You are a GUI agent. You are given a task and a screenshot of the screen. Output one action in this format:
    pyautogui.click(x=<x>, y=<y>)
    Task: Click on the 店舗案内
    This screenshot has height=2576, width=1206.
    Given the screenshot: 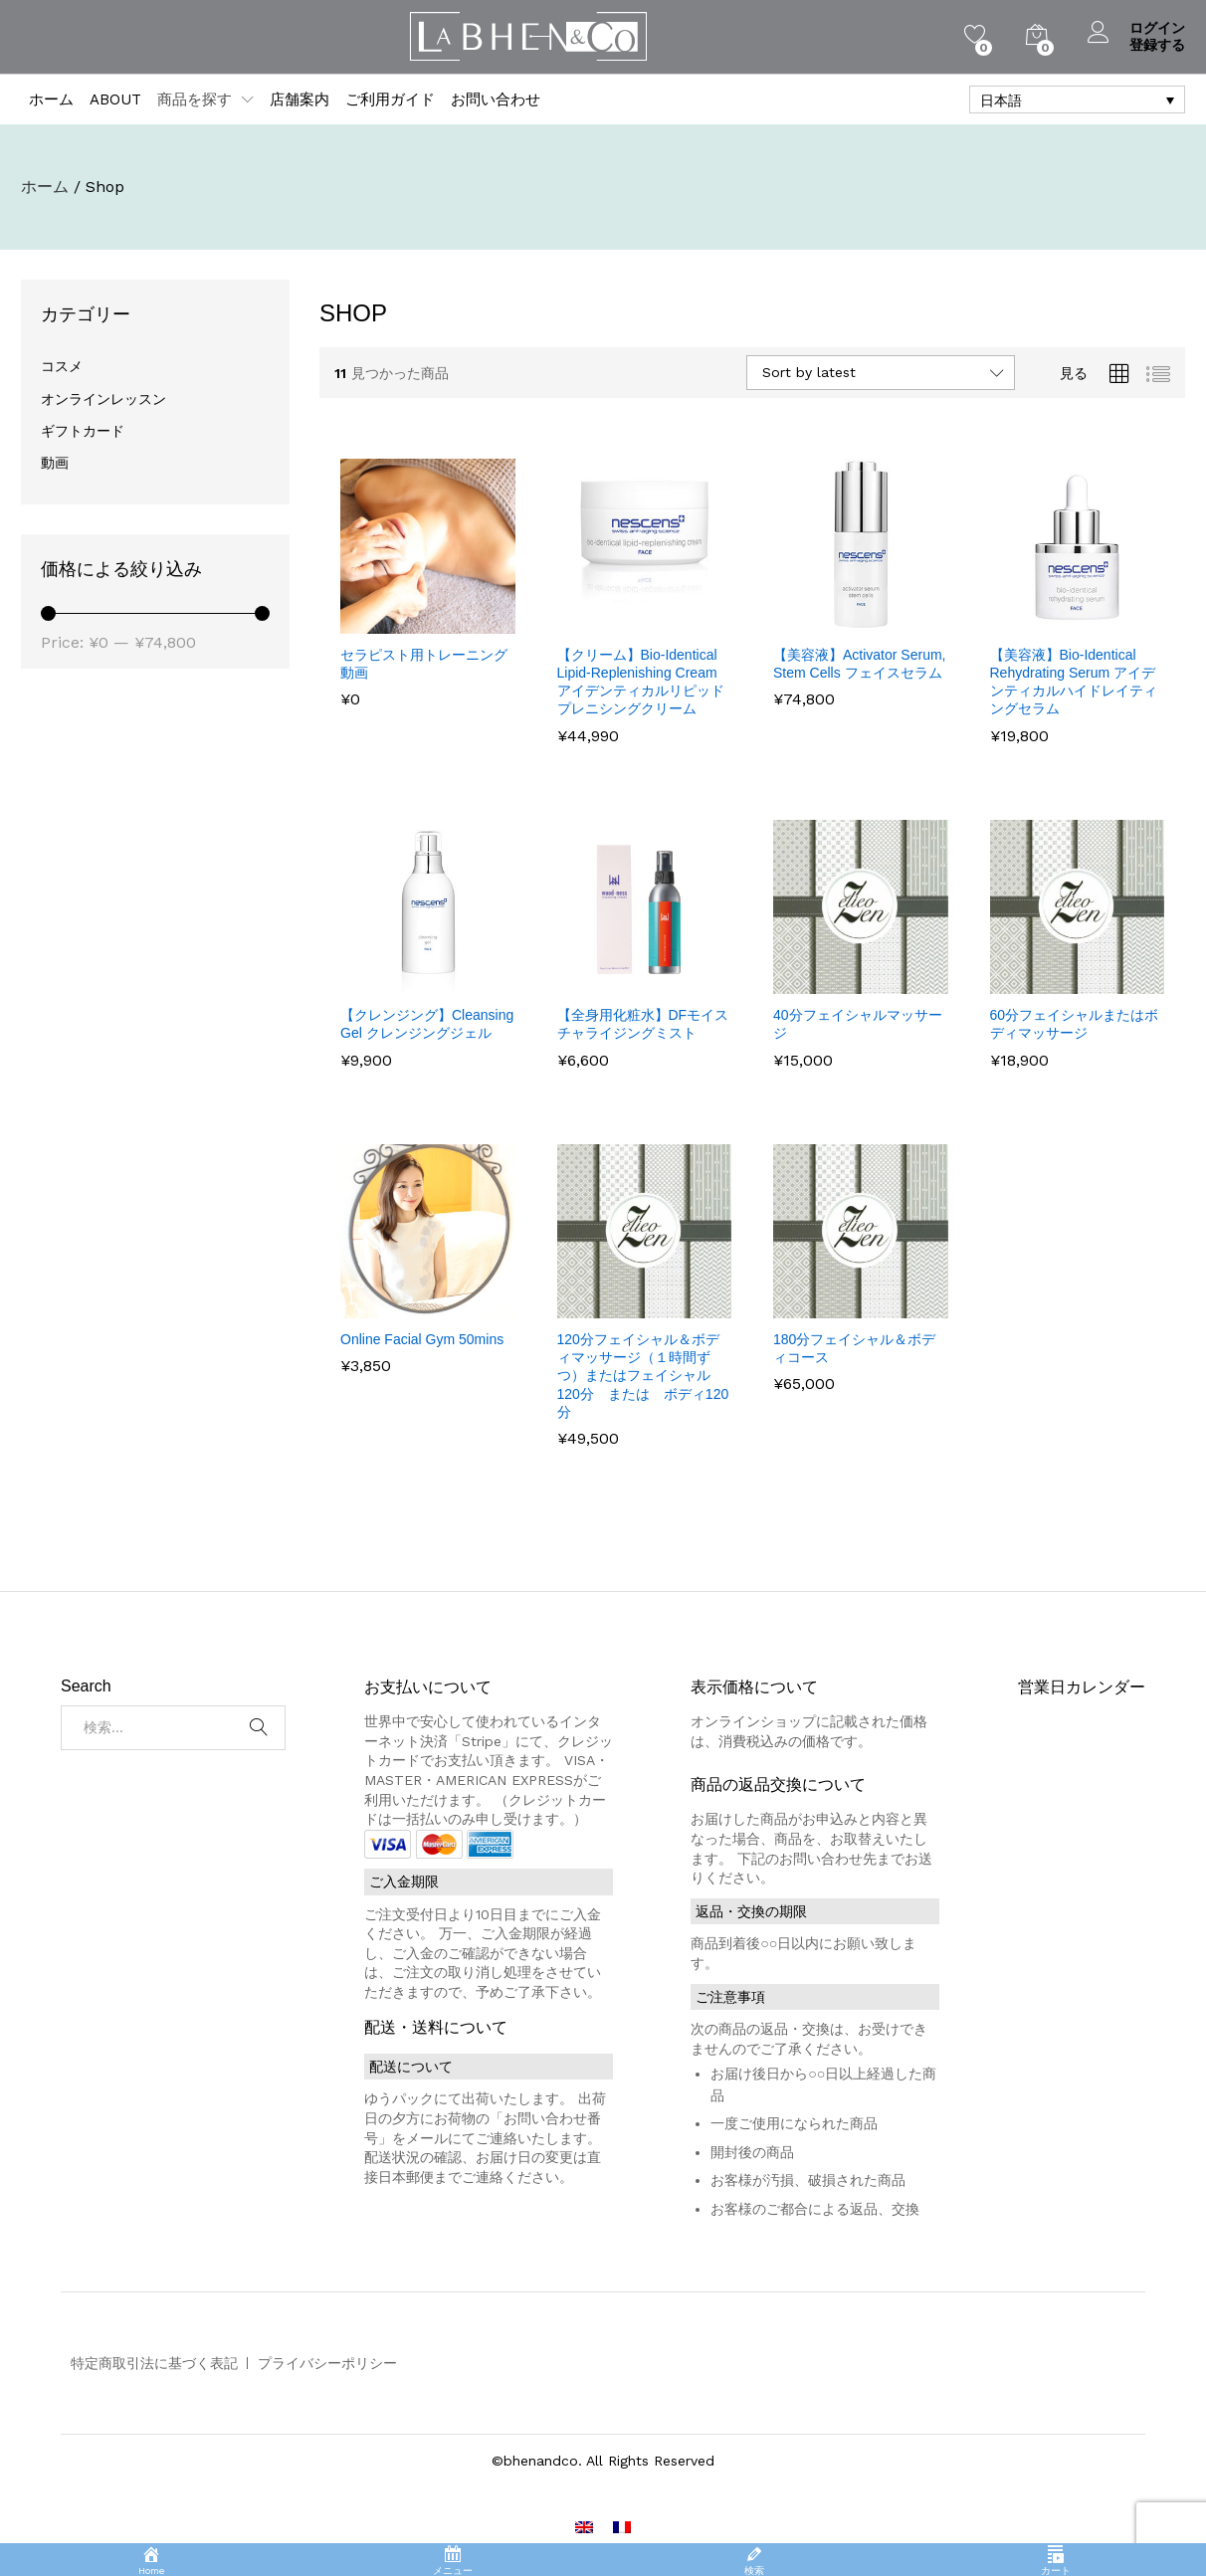 What is the action you would take?
    pyautogui.click(x=299, y=100)
    